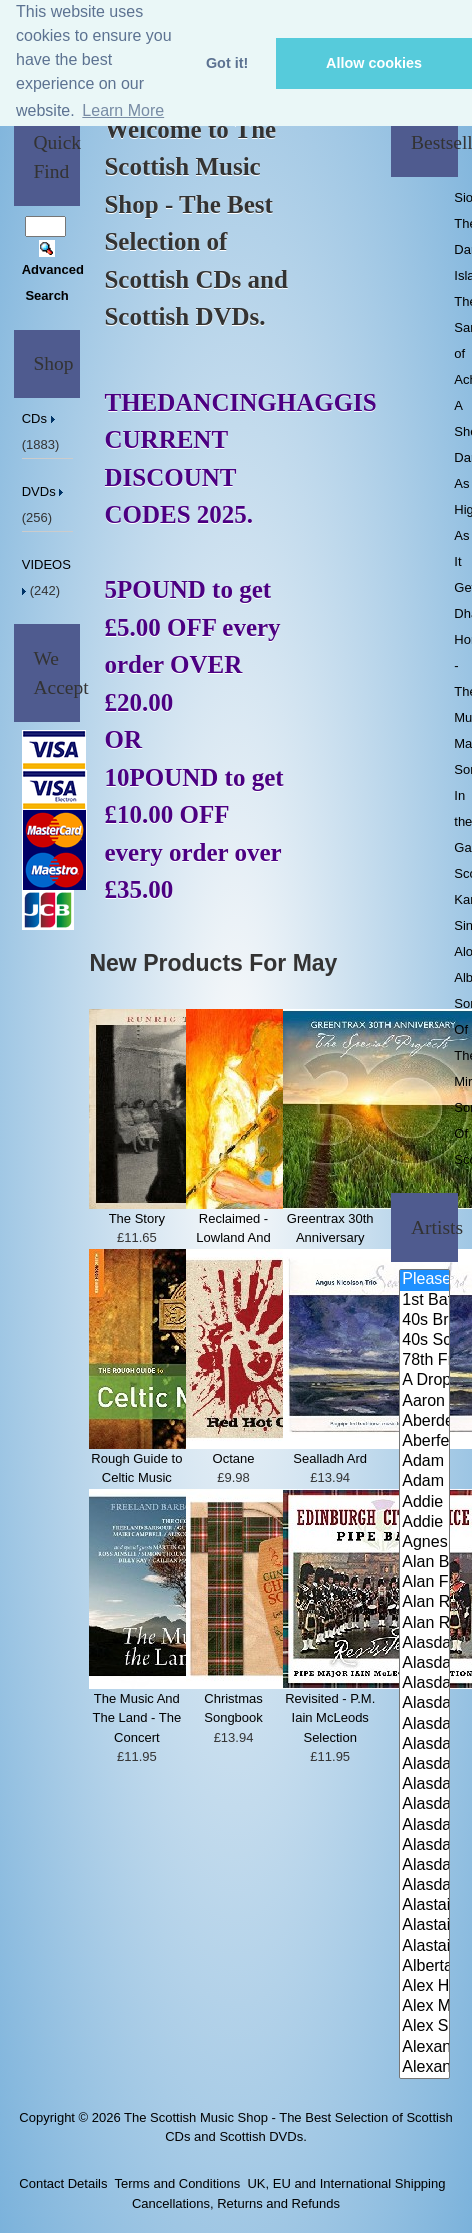  What do you see at coordinates (424, 1523) in the screenshot?
I see `Addie Harper Jnr.` at bounding box center [424, 1523].